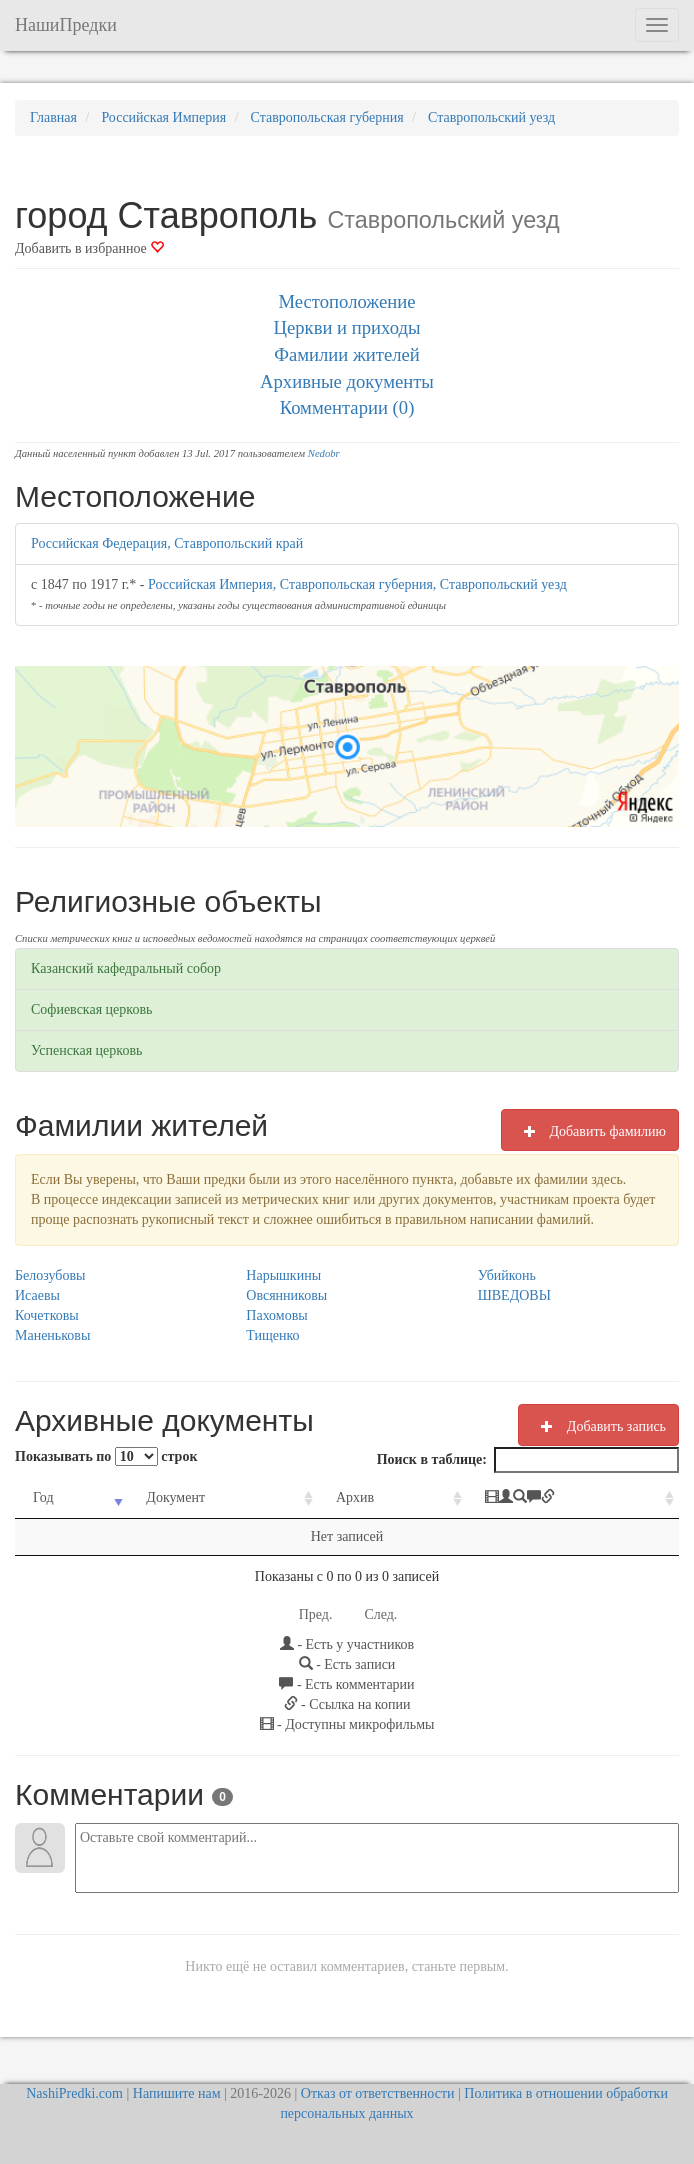 This screenshot has height=2164, width=694. What do you see at coordinates (355, 1497) in the screenshot?
I see `Архив [Архив: activate to sort column ascending]` at bounding box center [355, 1497].